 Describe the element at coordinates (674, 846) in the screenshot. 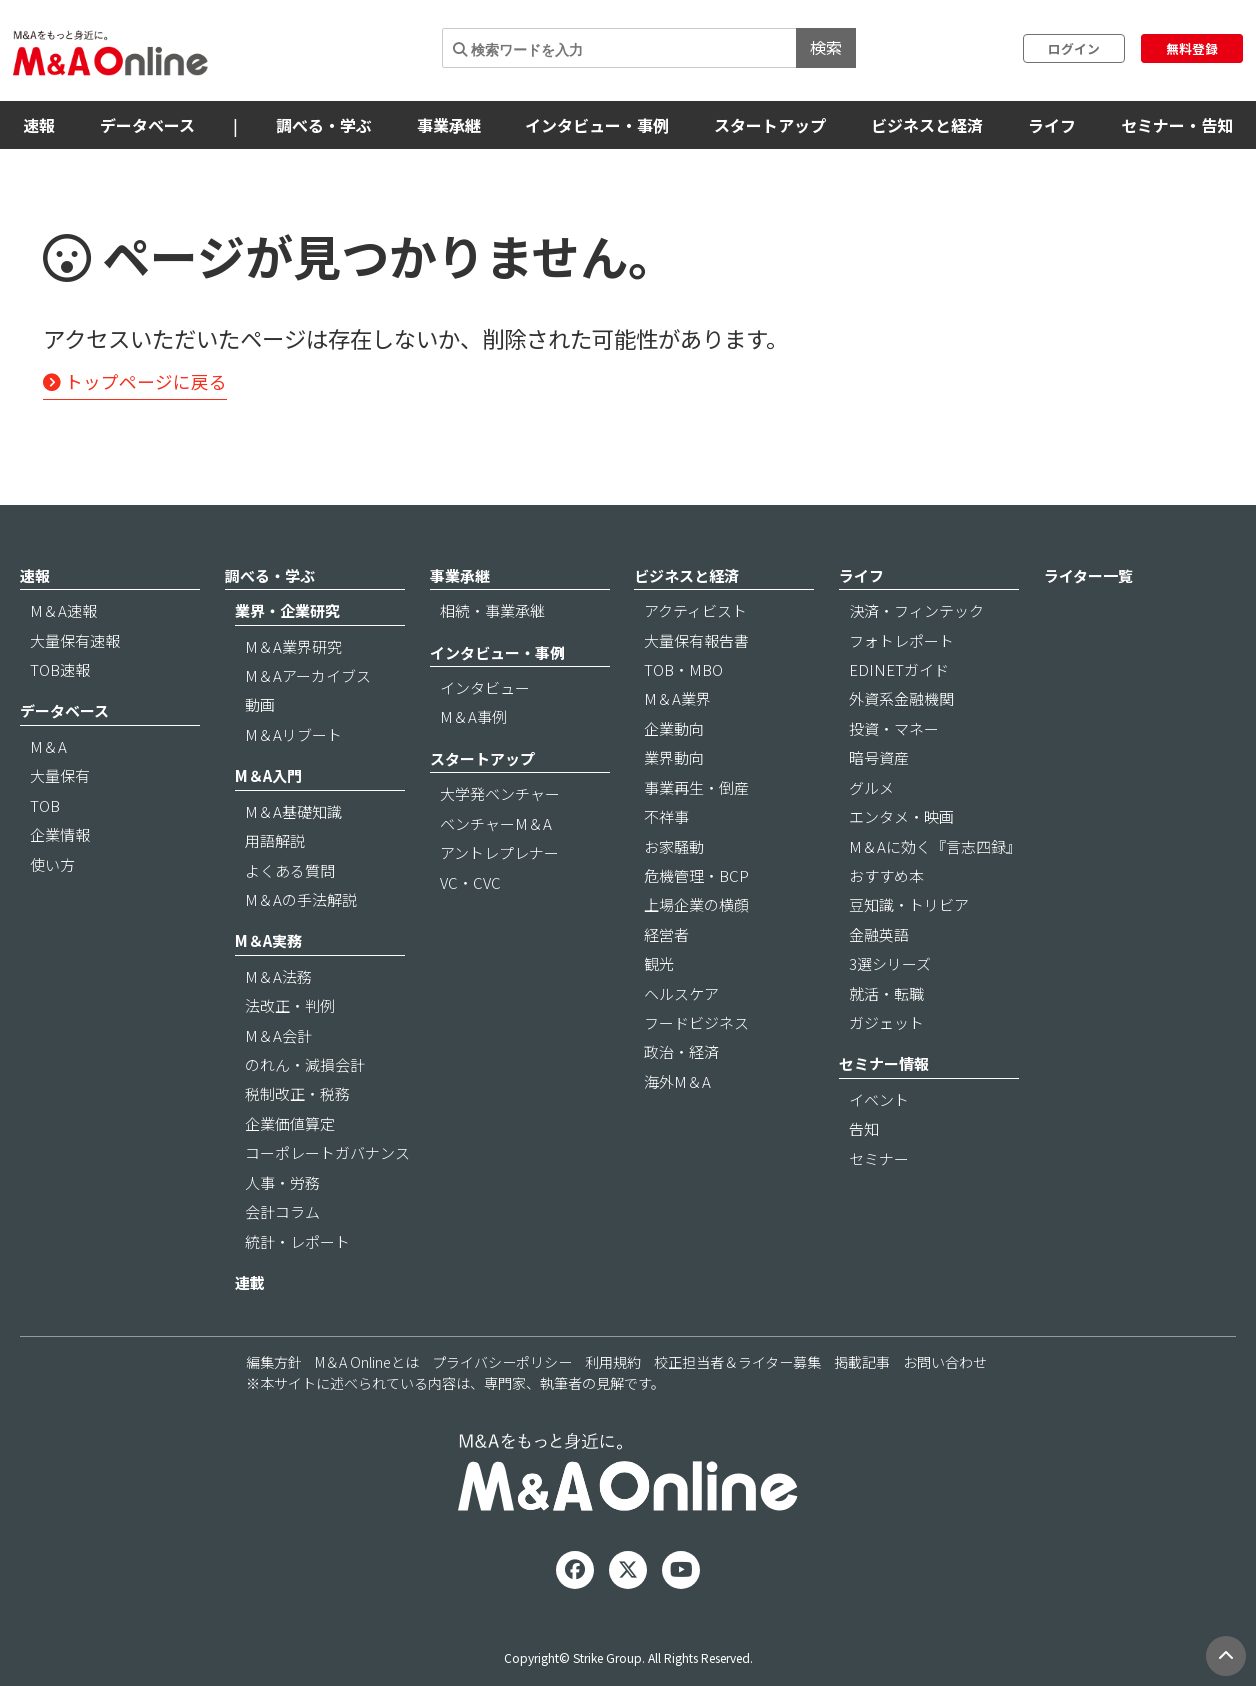

I see `お家騒動` at that location.